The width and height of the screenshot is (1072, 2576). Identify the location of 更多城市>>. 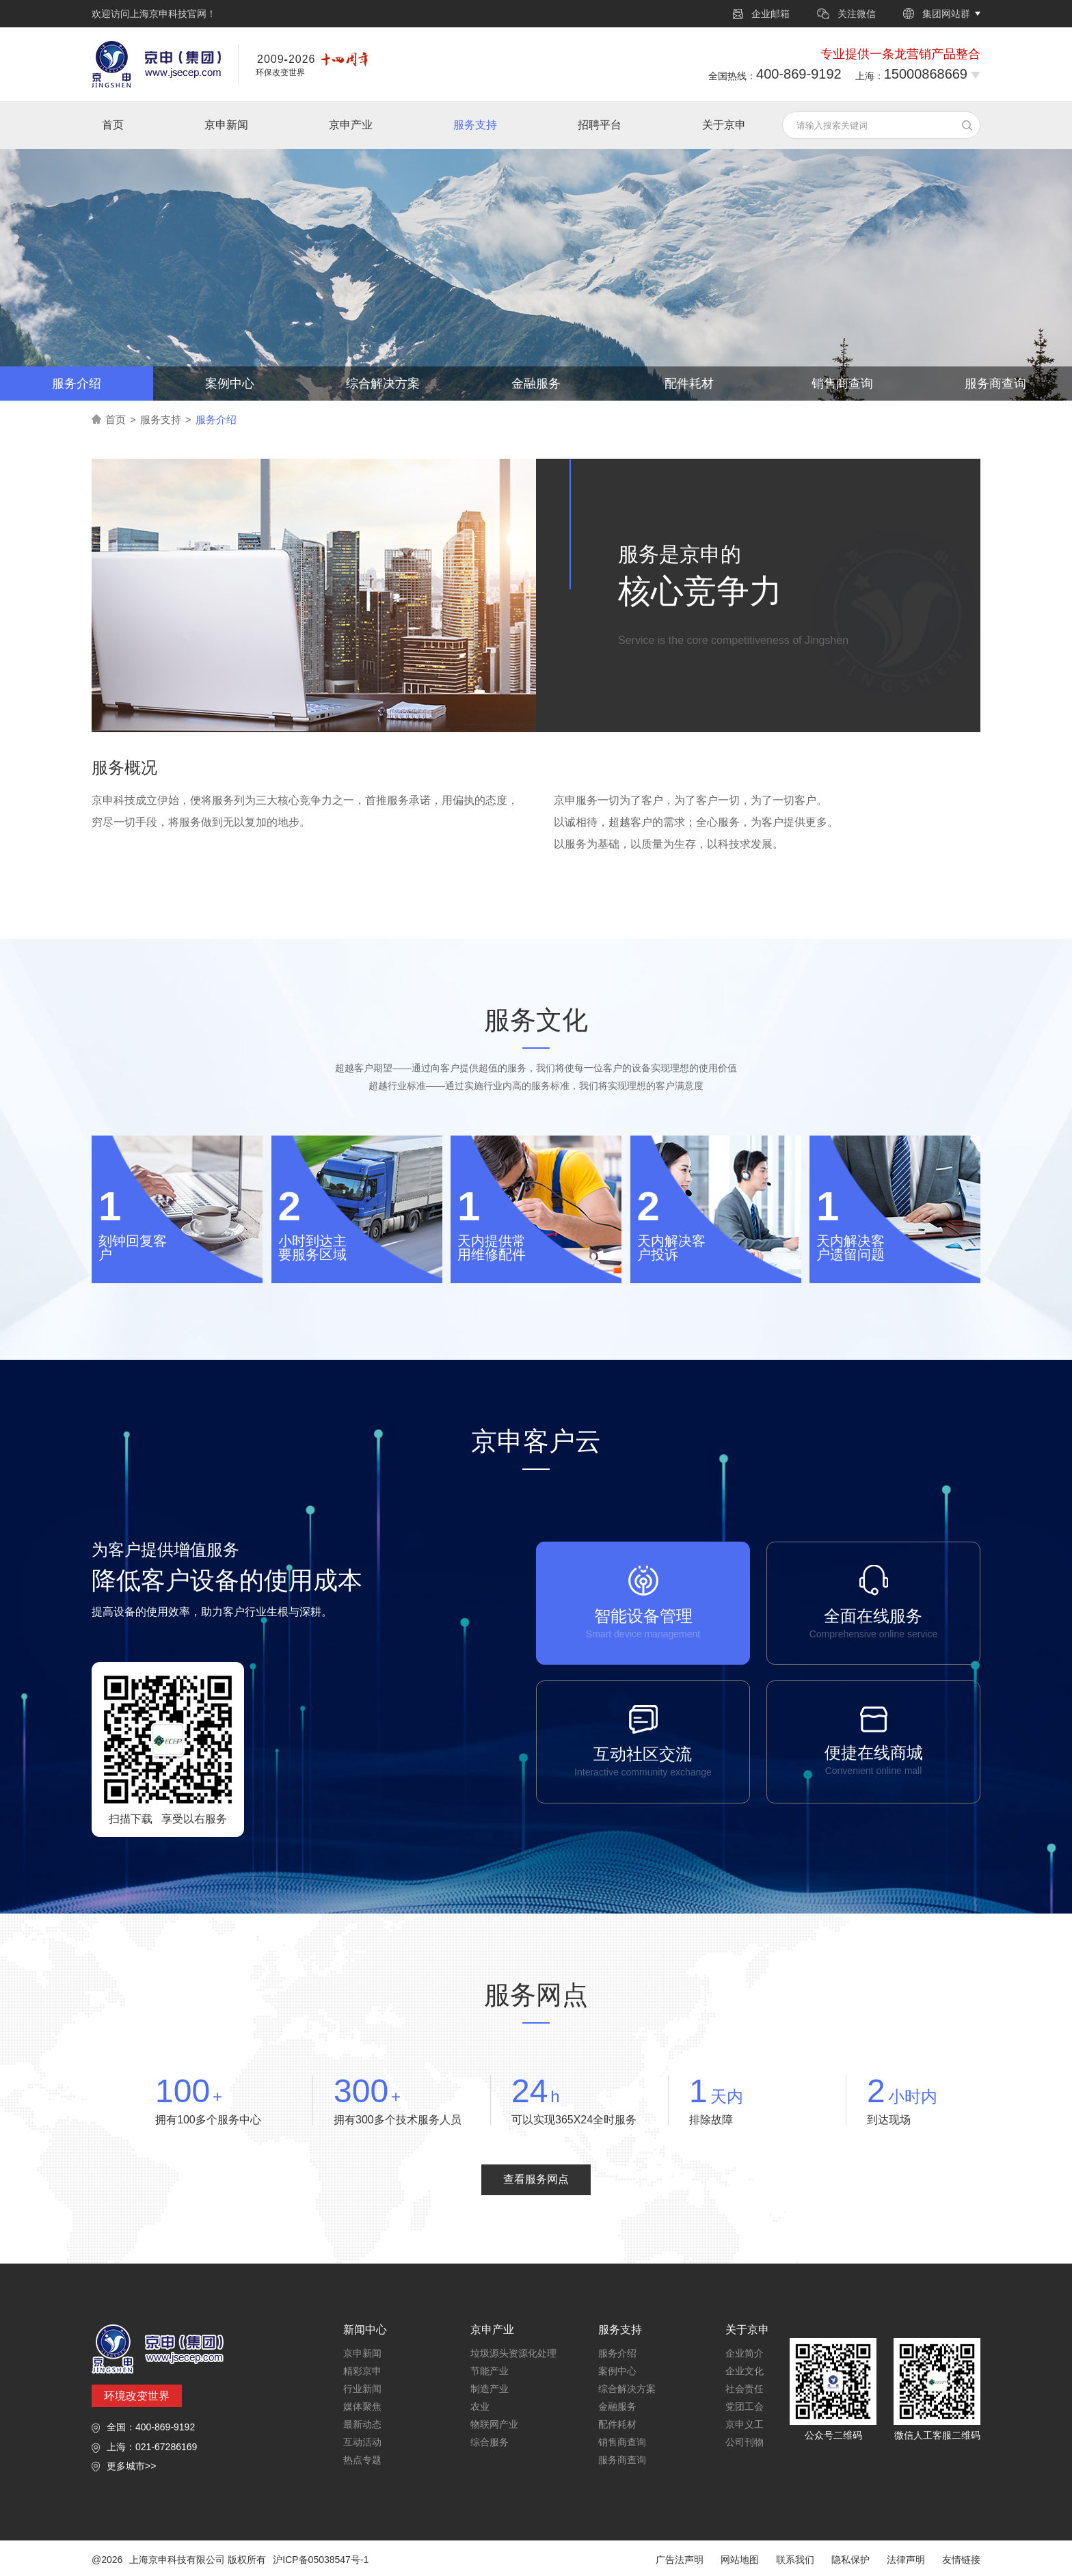
(131, 2466).